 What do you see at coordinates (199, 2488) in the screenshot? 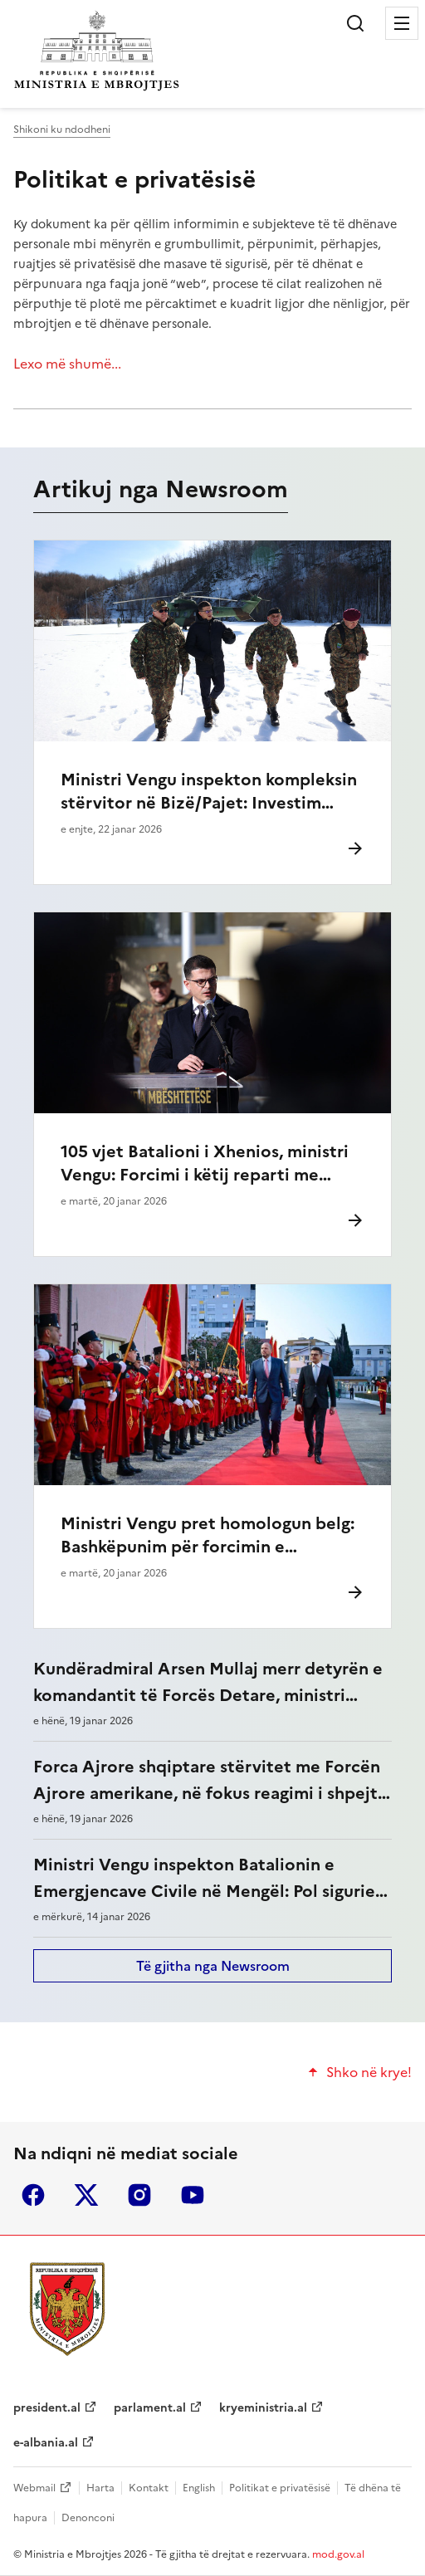
I see `English` at bounding box center [199, 2488].